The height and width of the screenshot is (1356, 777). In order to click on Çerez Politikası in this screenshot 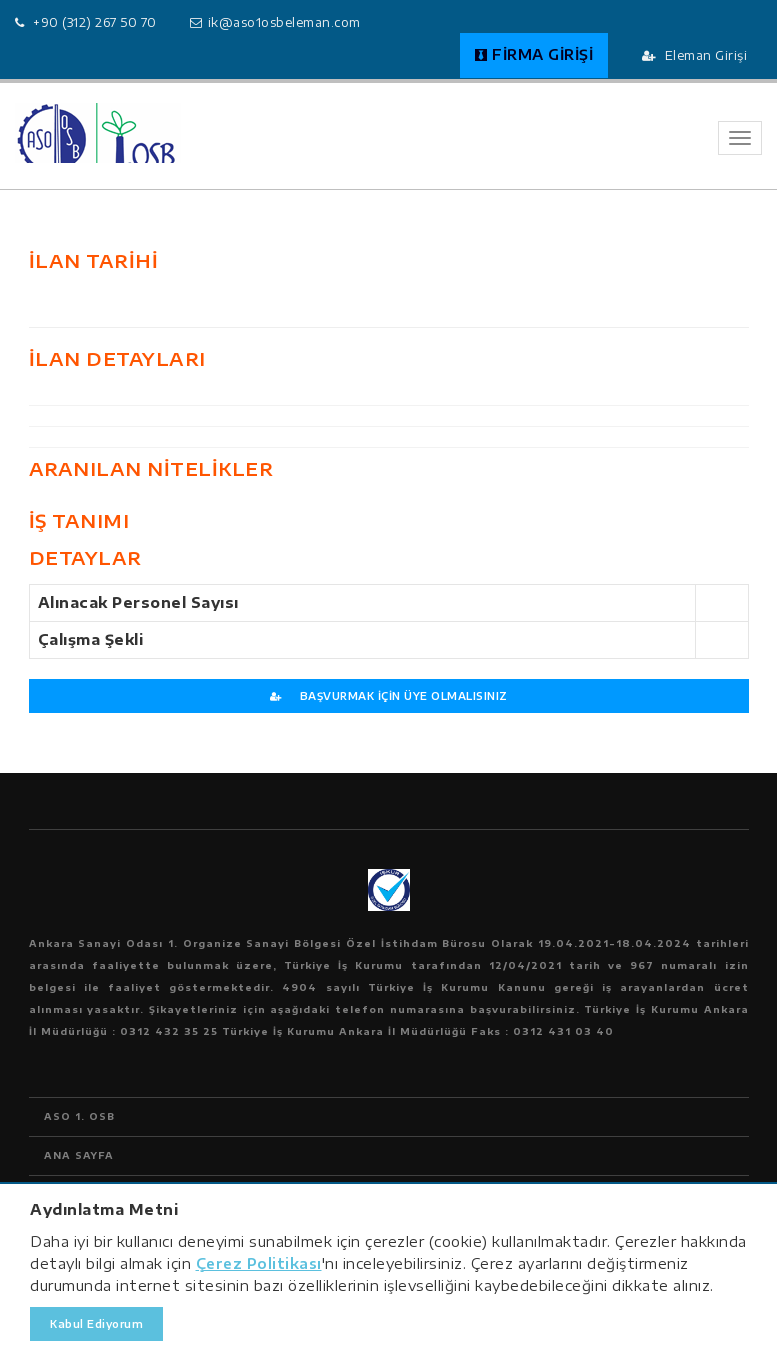, I will do `click(259, 1263)`.